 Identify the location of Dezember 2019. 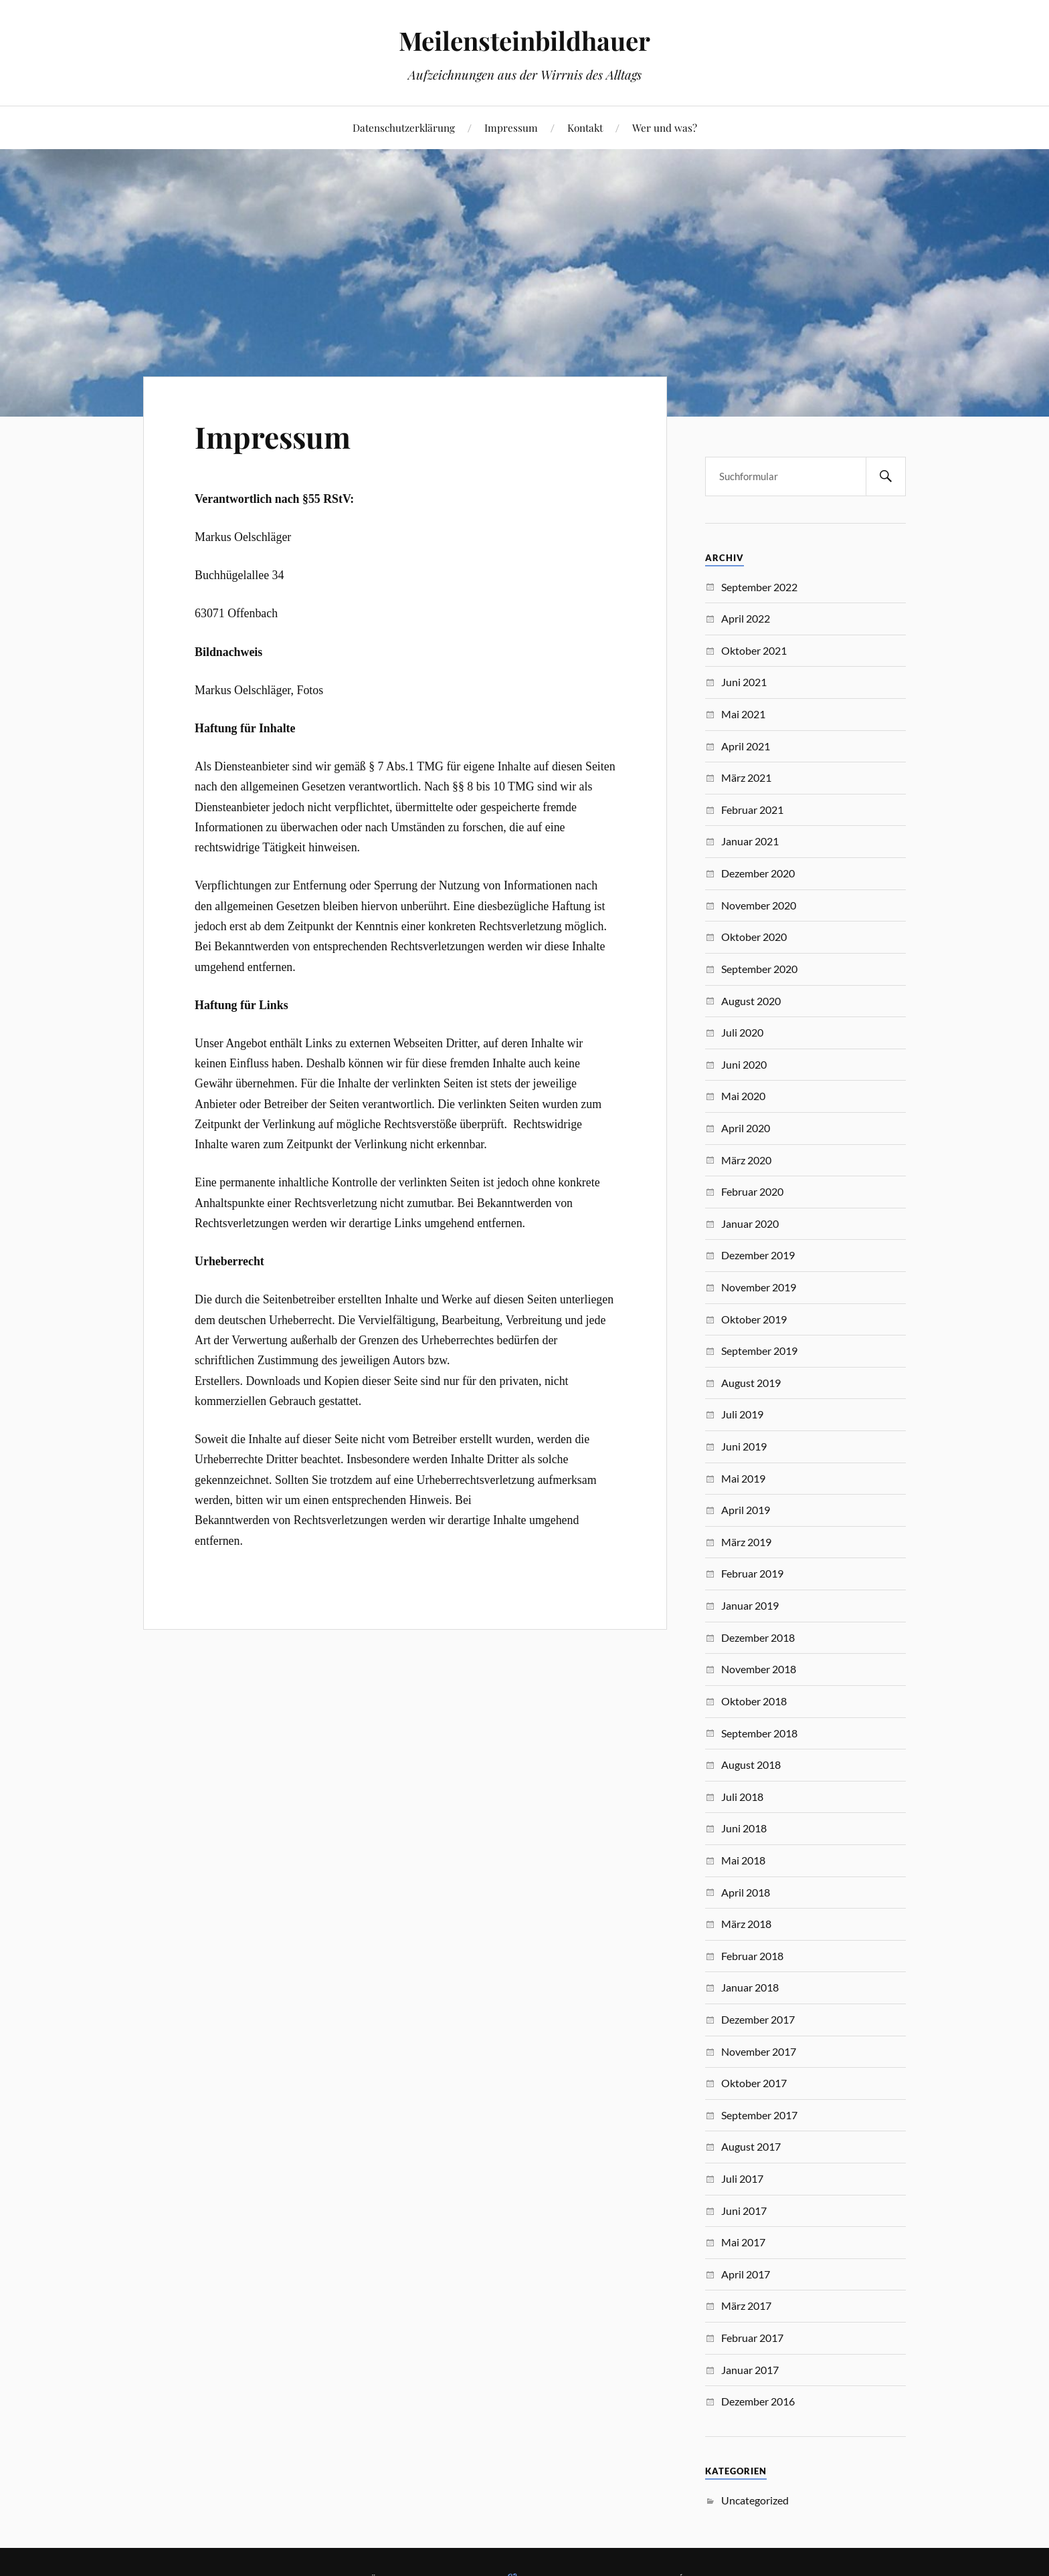
(758, 1255).